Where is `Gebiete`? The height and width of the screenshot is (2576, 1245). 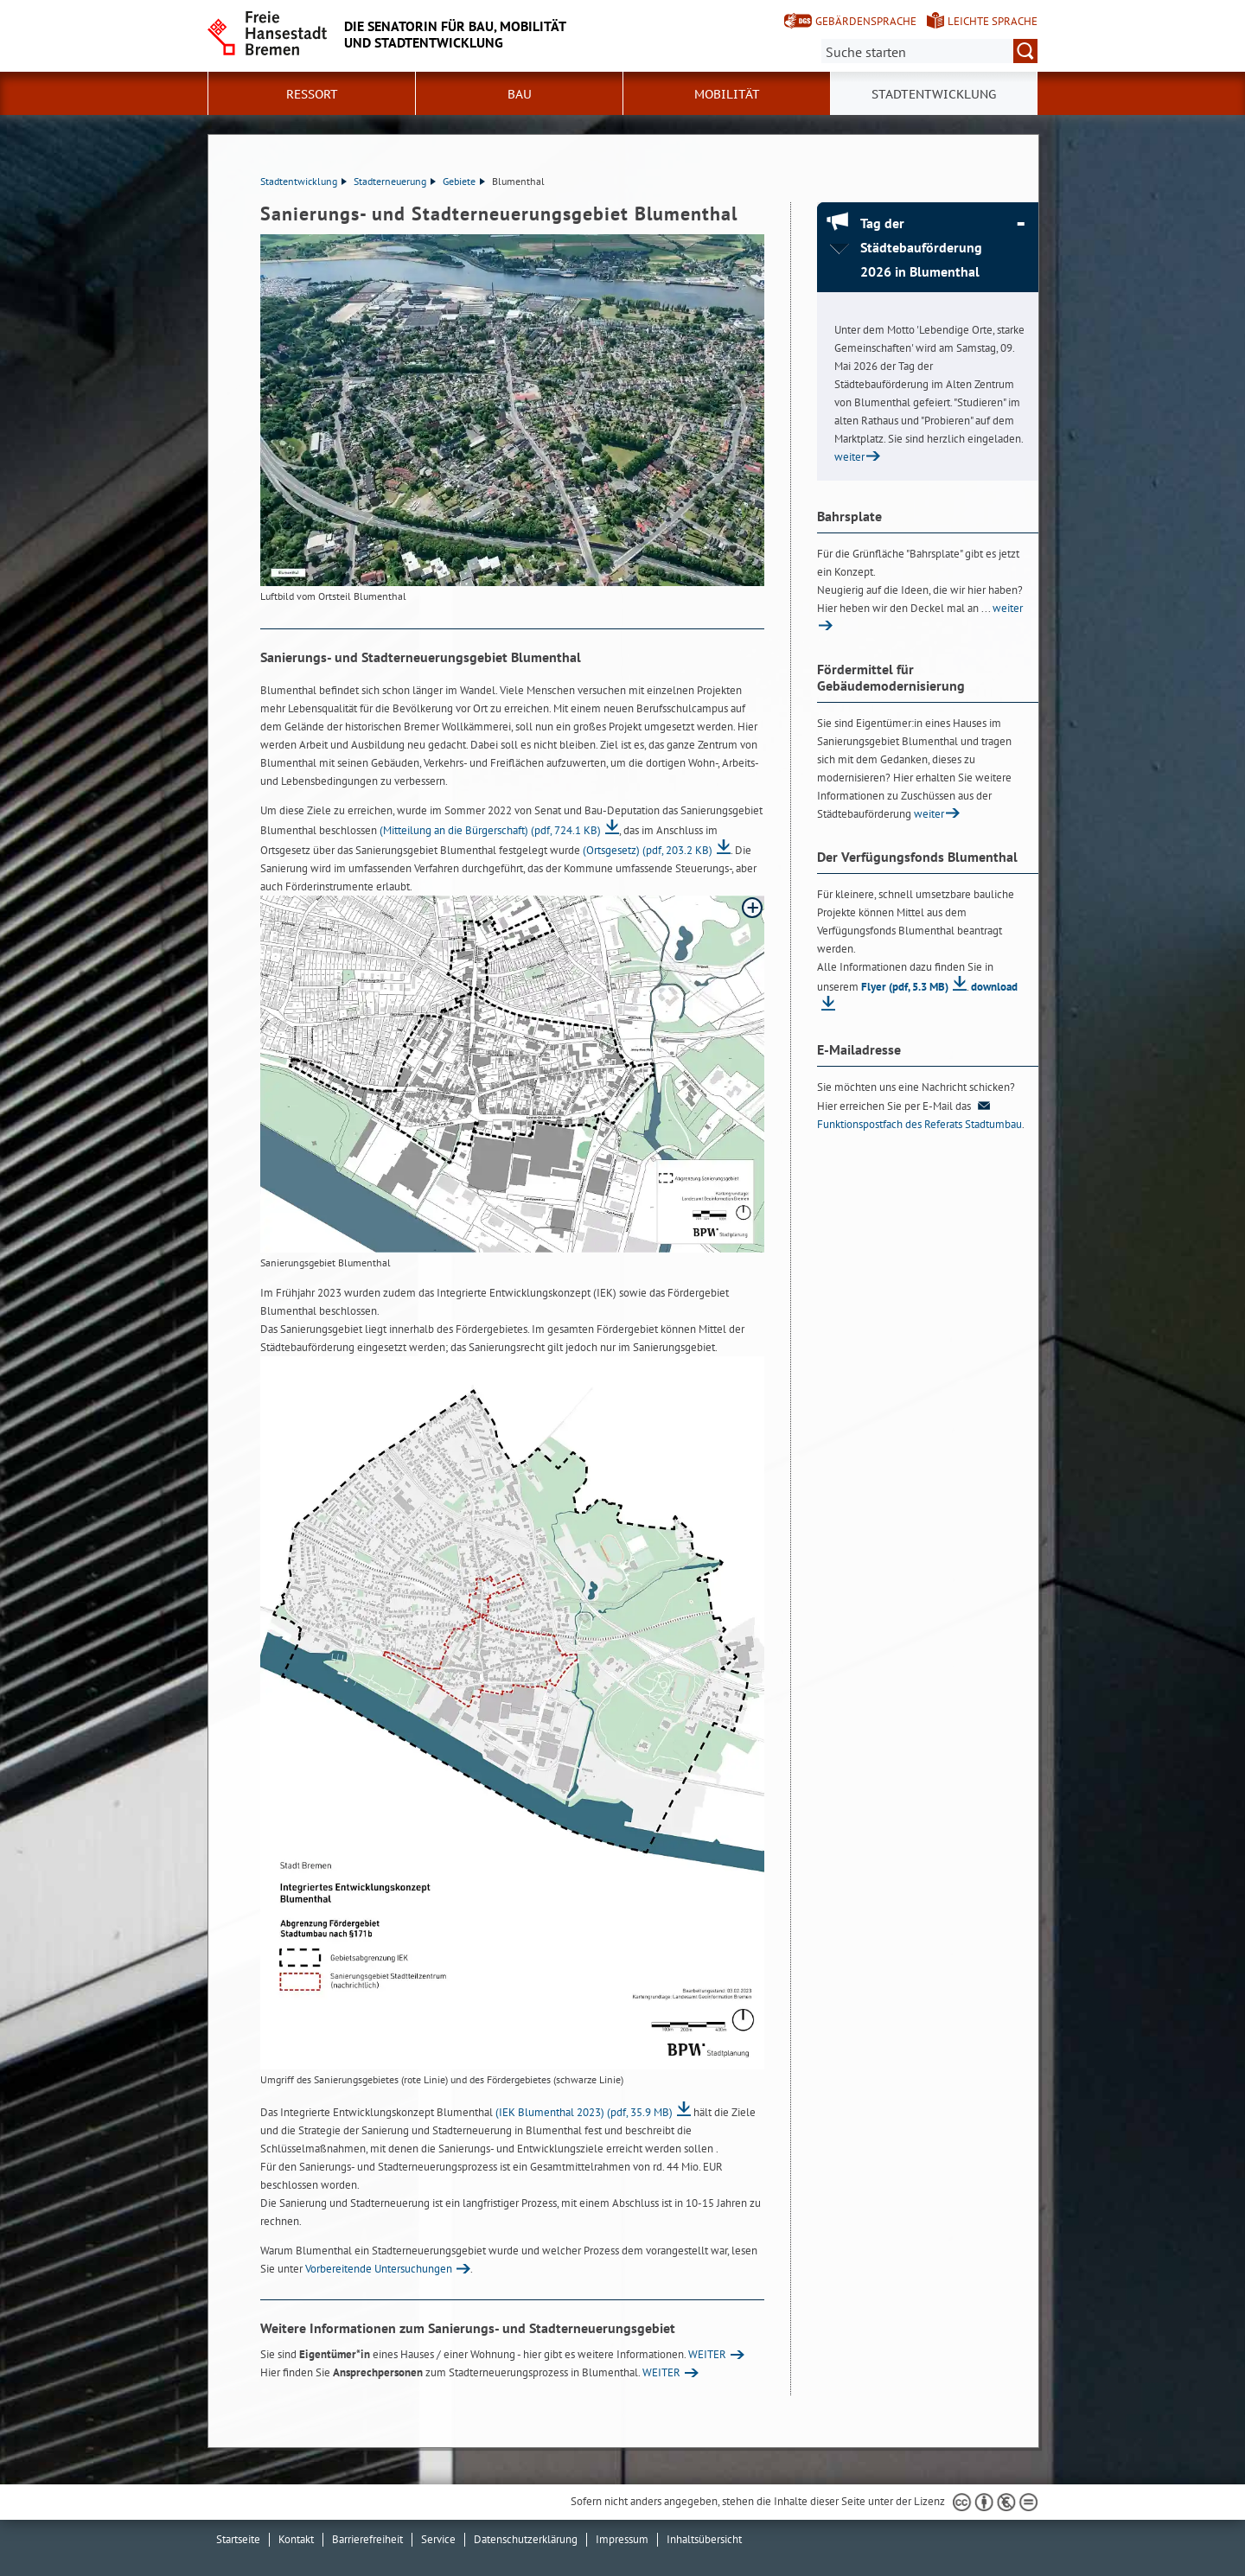 Gebiete is located at coordinates (464, 181).